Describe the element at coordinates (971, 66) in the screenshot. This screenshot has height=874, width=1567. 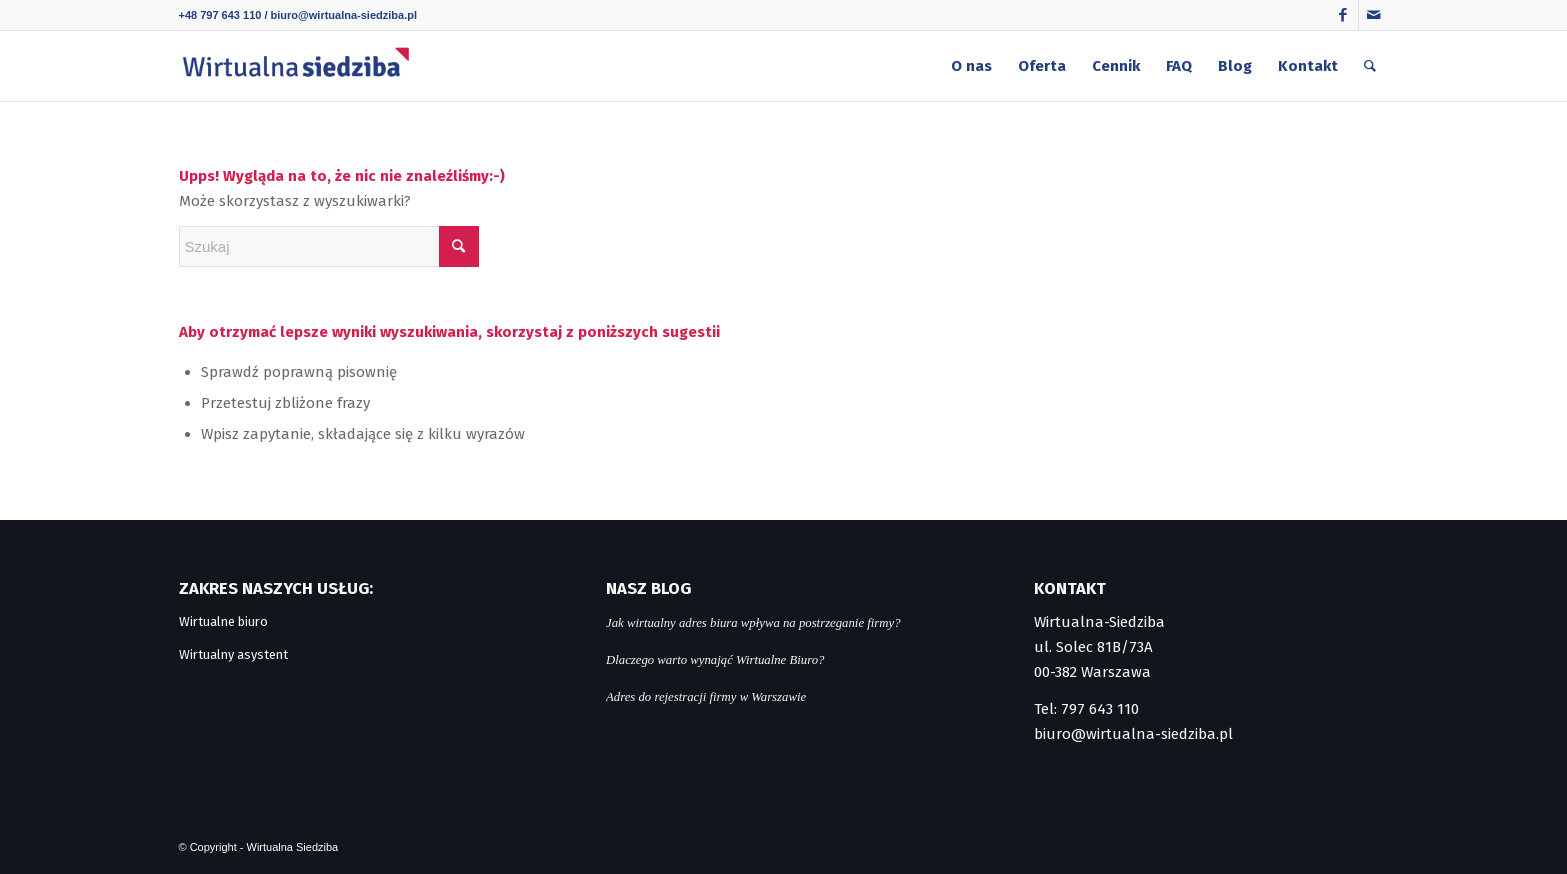
I see `[menuitem]` at that location.